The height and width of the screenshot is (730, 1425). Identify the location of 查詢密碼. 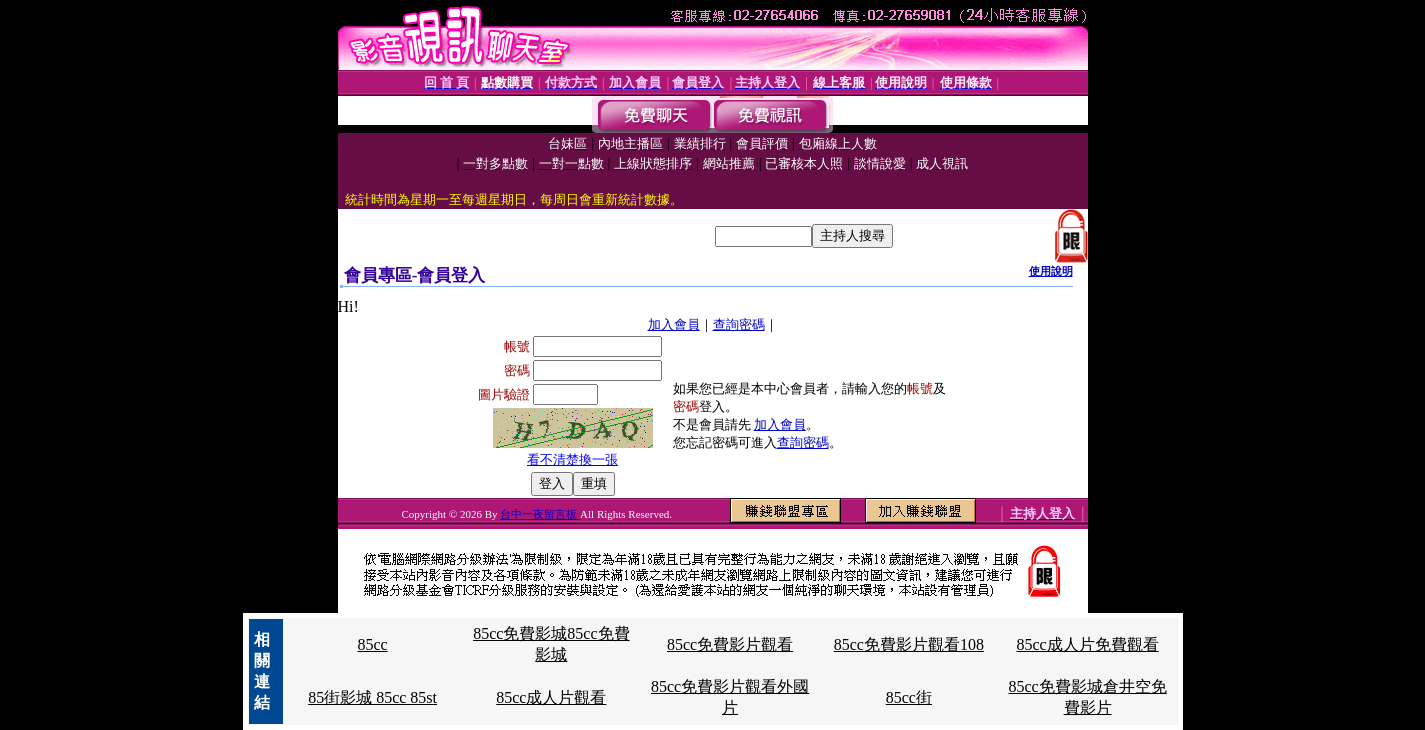
(739, 324).